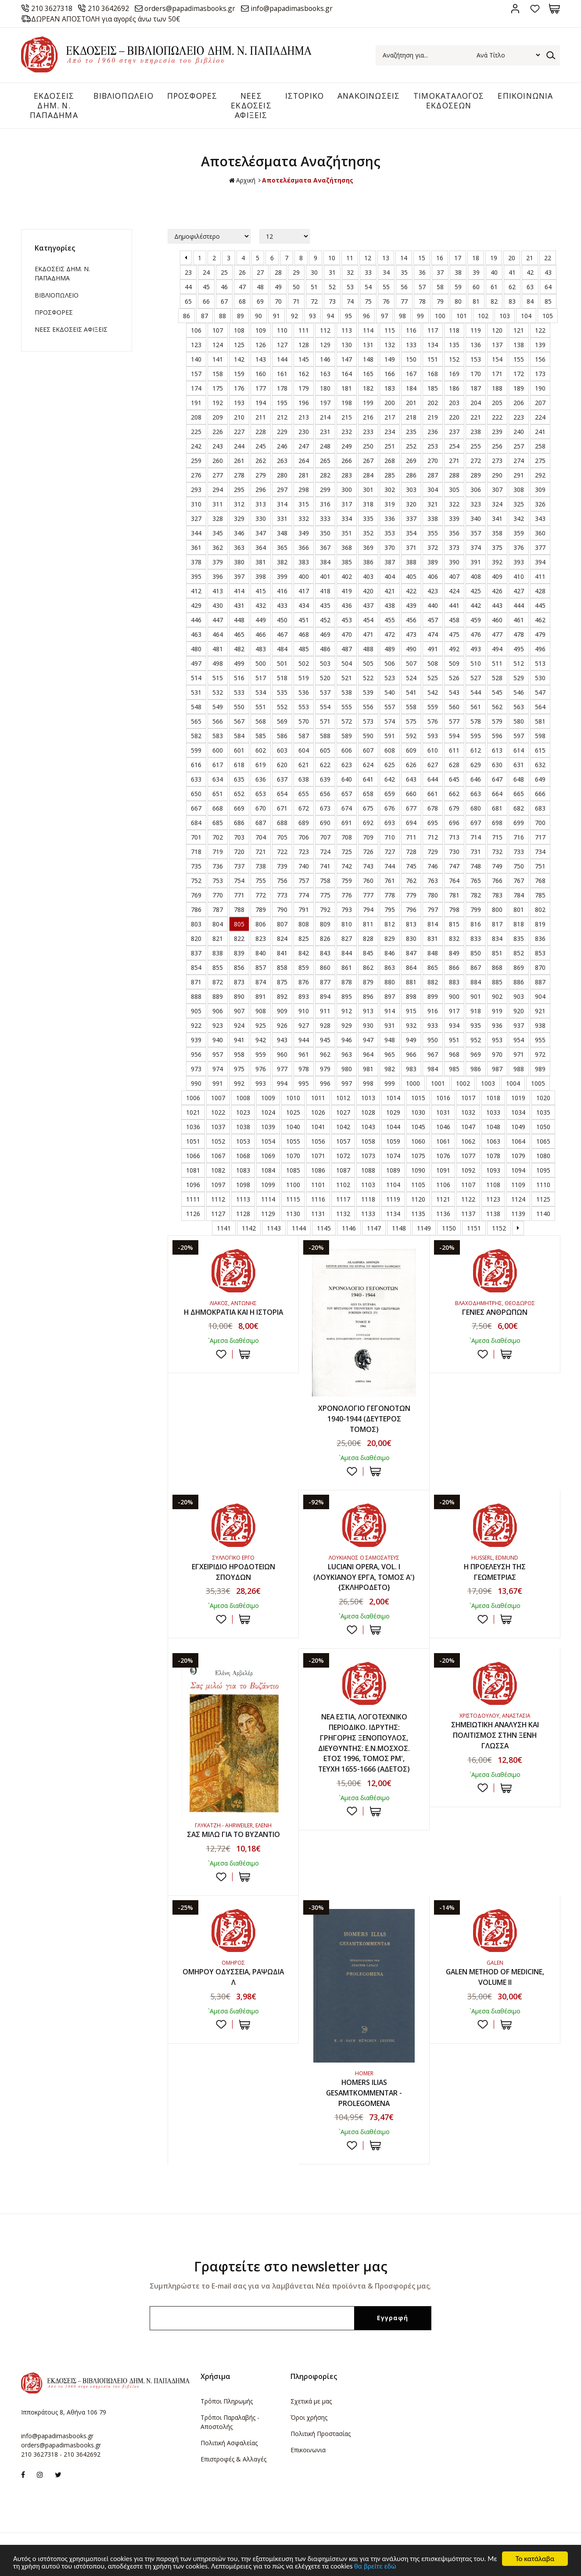 The image size is (581, 2576). Describe the element at coordinates (325, 635) in the screenshot. I see `469` at that location.